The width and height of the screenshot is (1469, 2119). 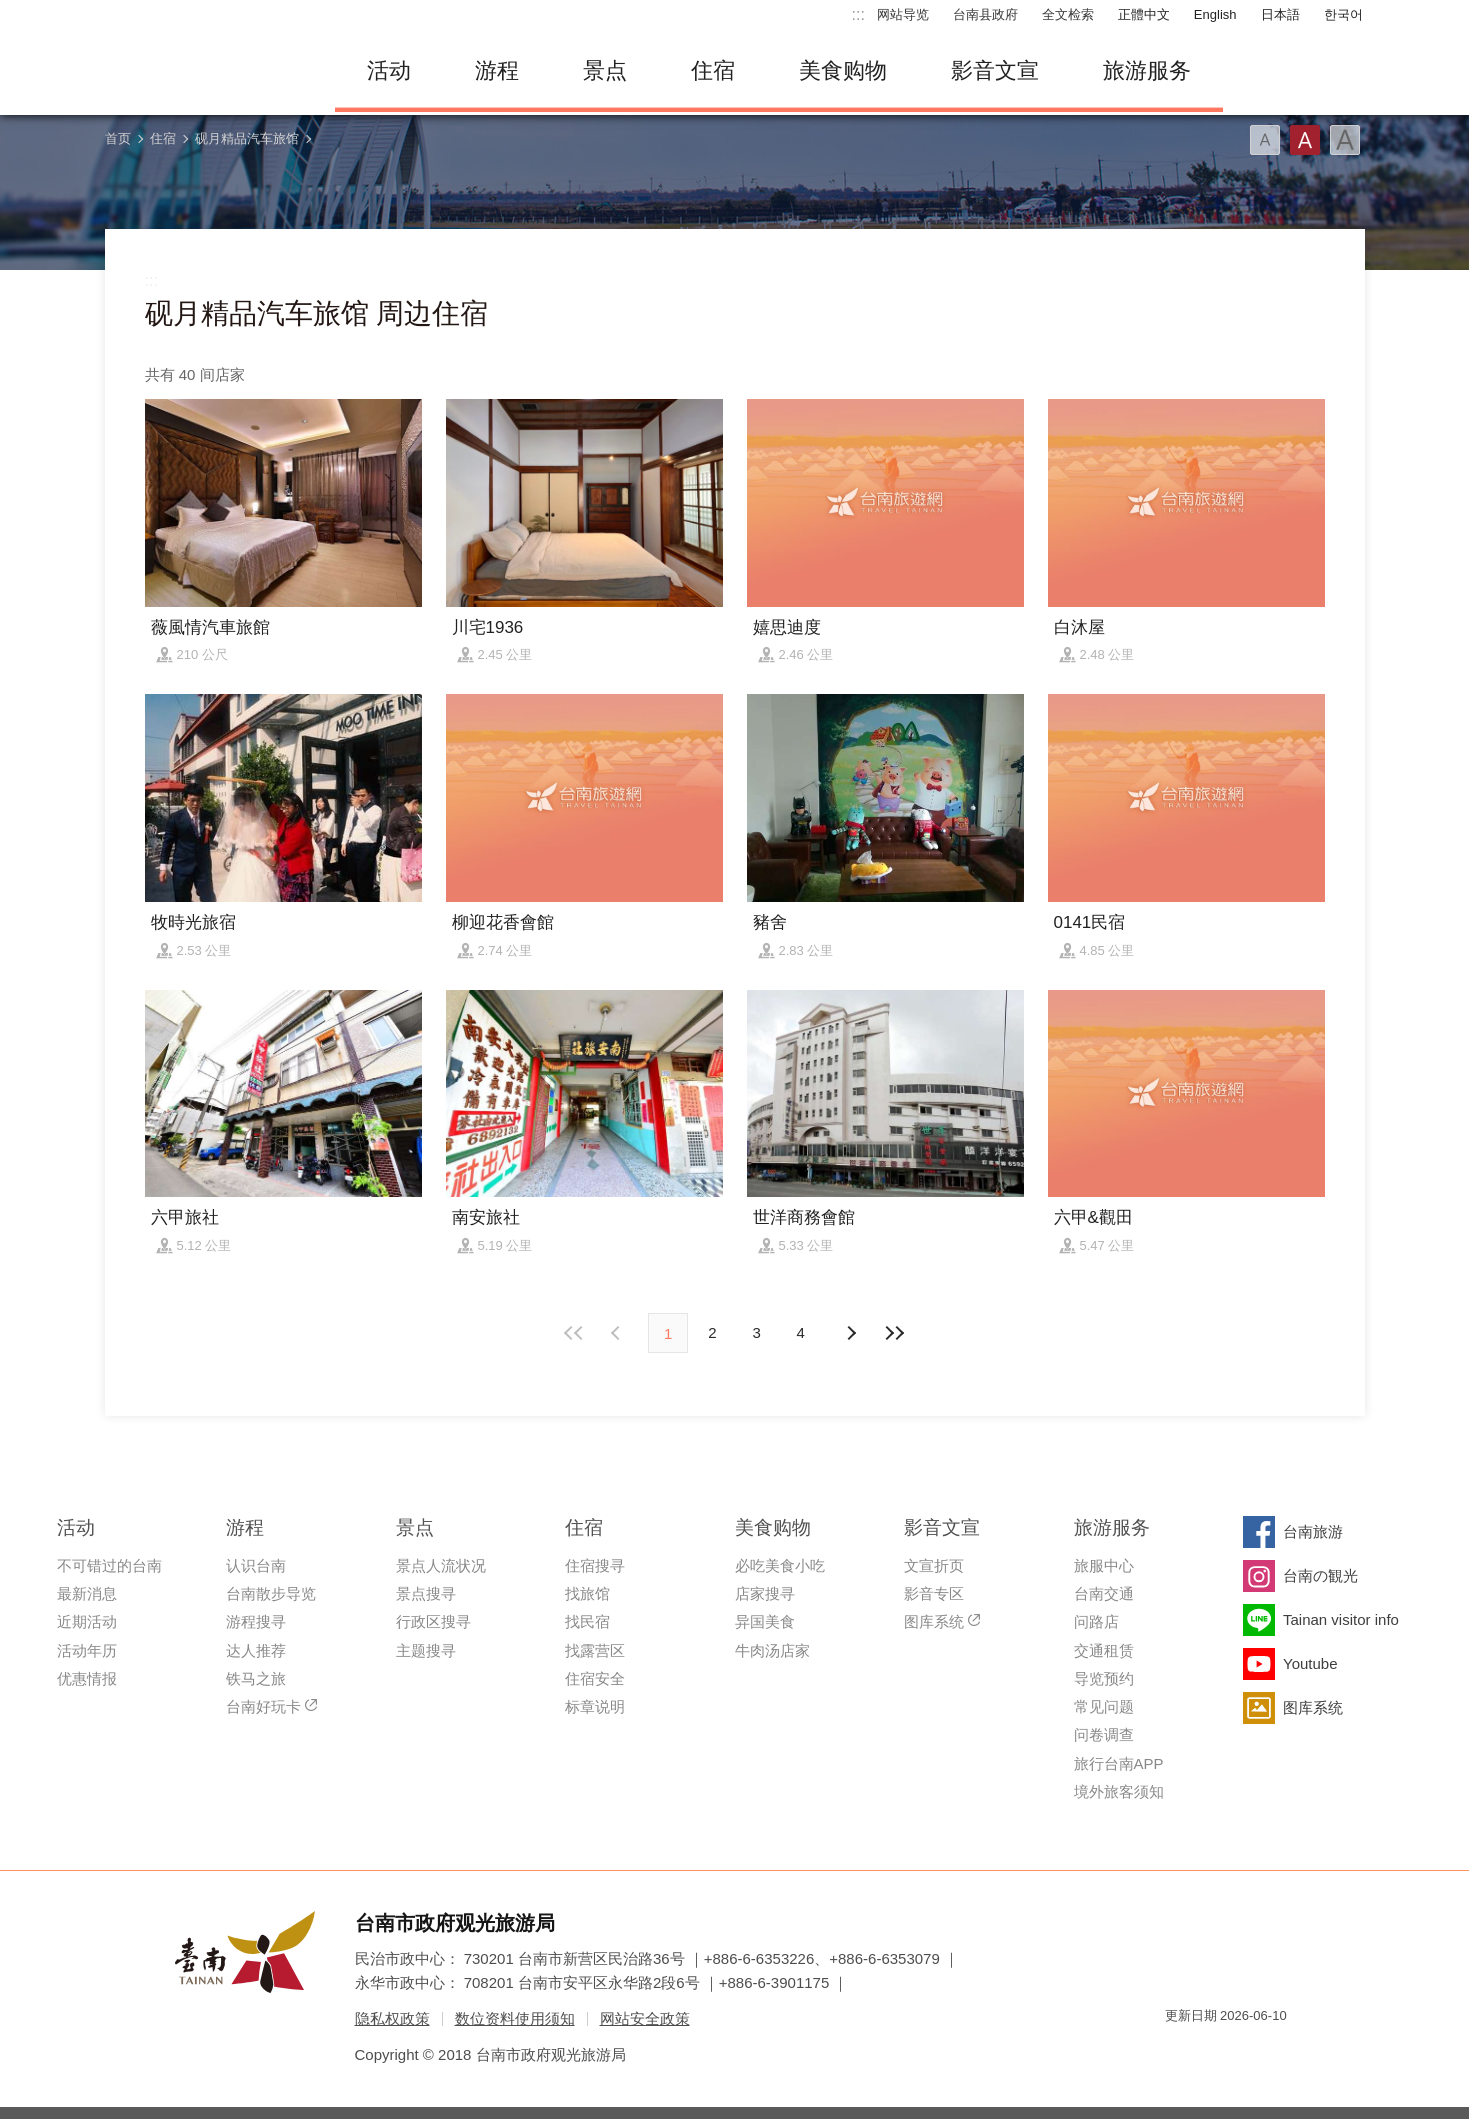 I want to click on 境外旅客须知, so click(x=1119, y=1791).